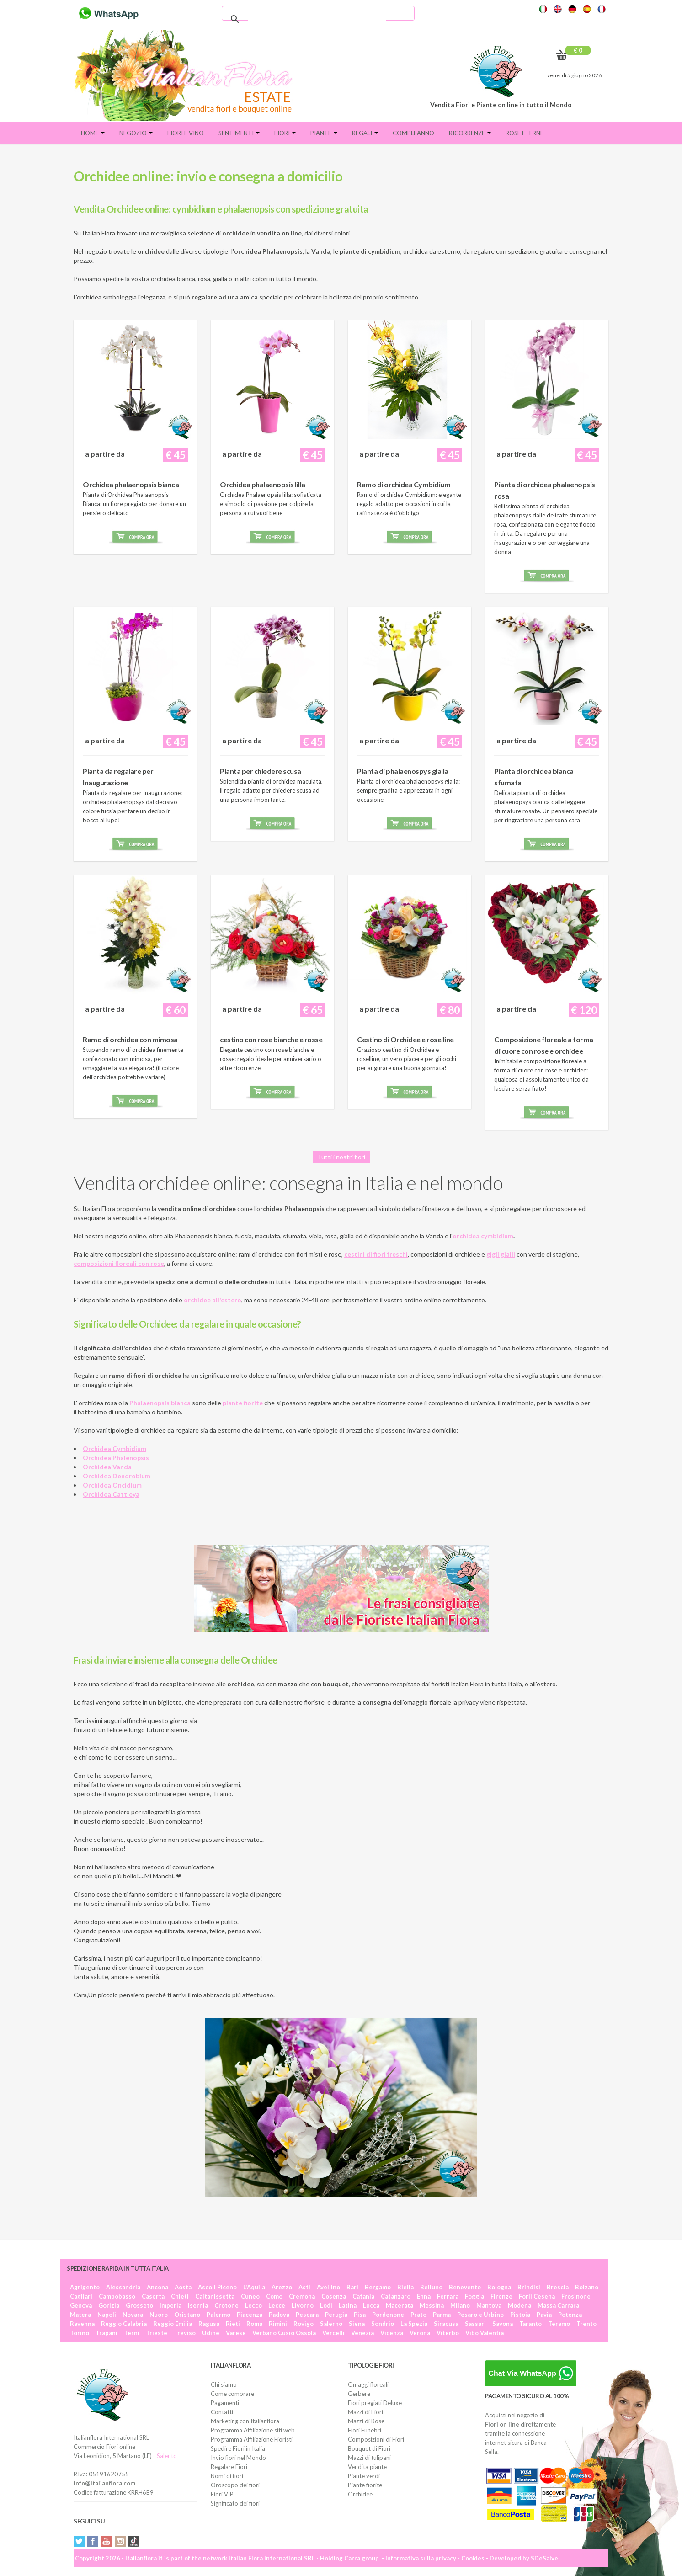 The width and height of the screenshot is (682, 2576). I want to click on FIORI E VINO, so click(185, 133).